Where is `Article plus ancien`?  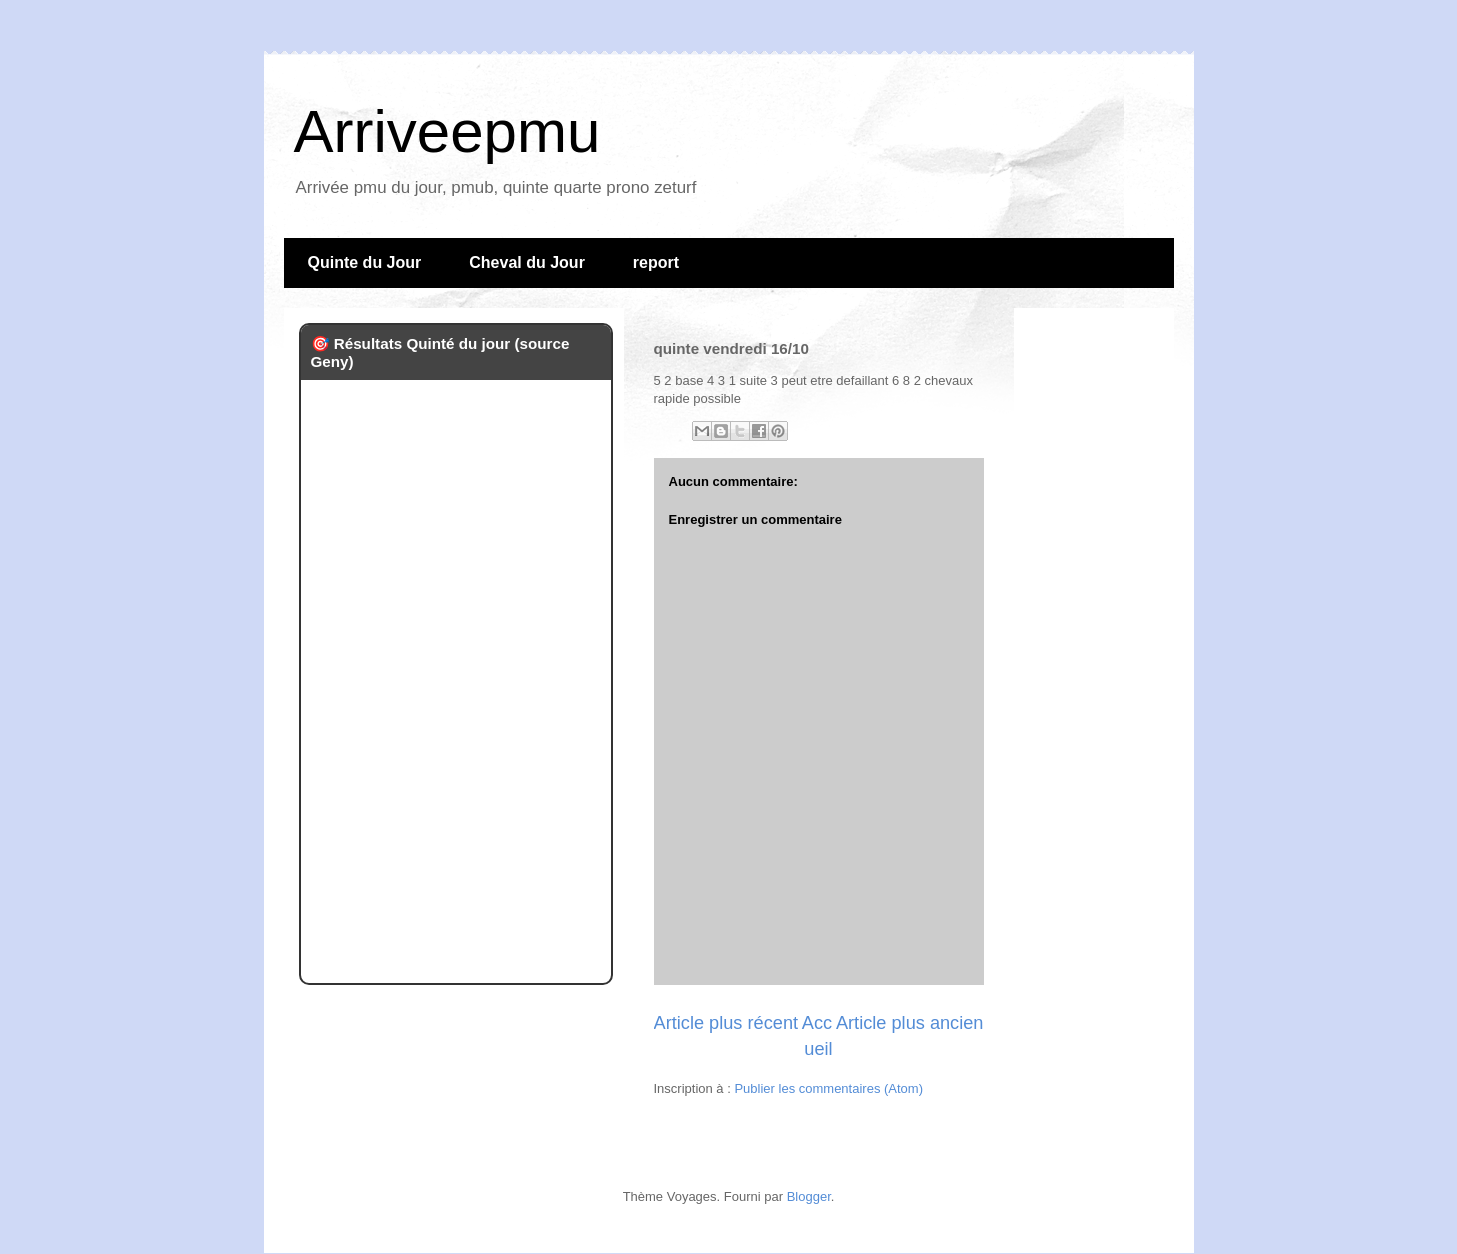
Article plus ancien is located at coordinates (910, 1023).